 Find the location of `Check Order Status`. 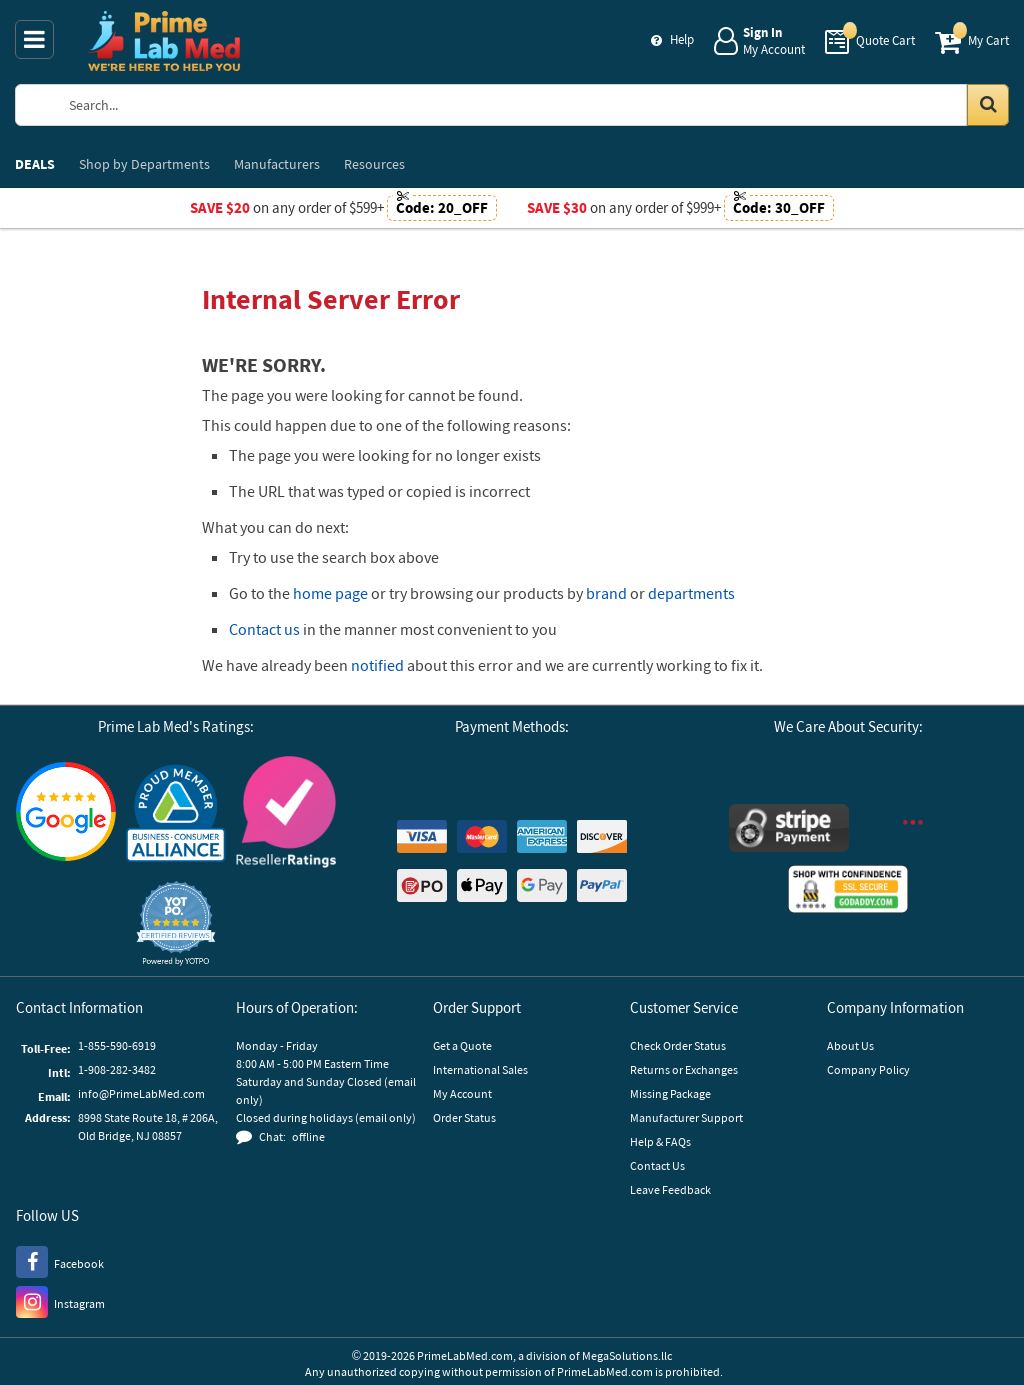

Check Order Status is located at coordinates (678, 1045).